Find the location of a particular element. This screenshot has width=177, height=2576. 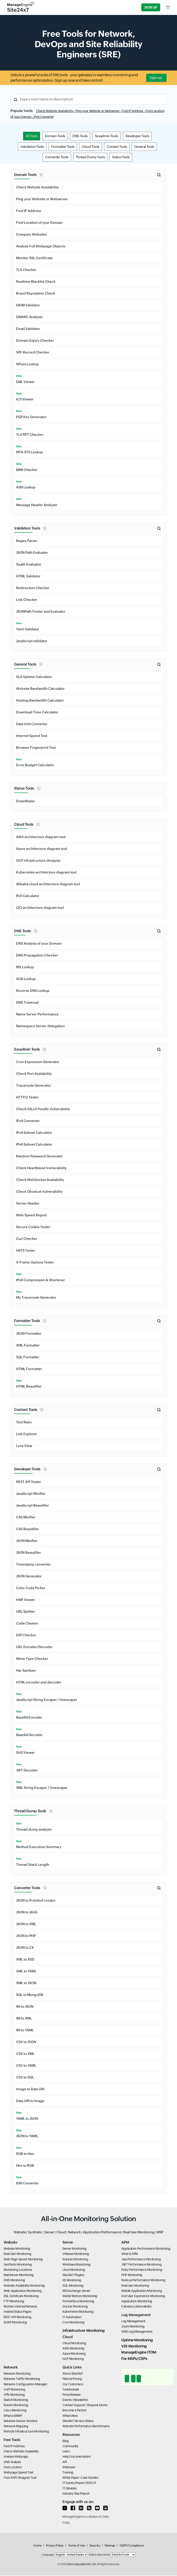

Zoom Monitoring is located at coordinates (133, 2326).